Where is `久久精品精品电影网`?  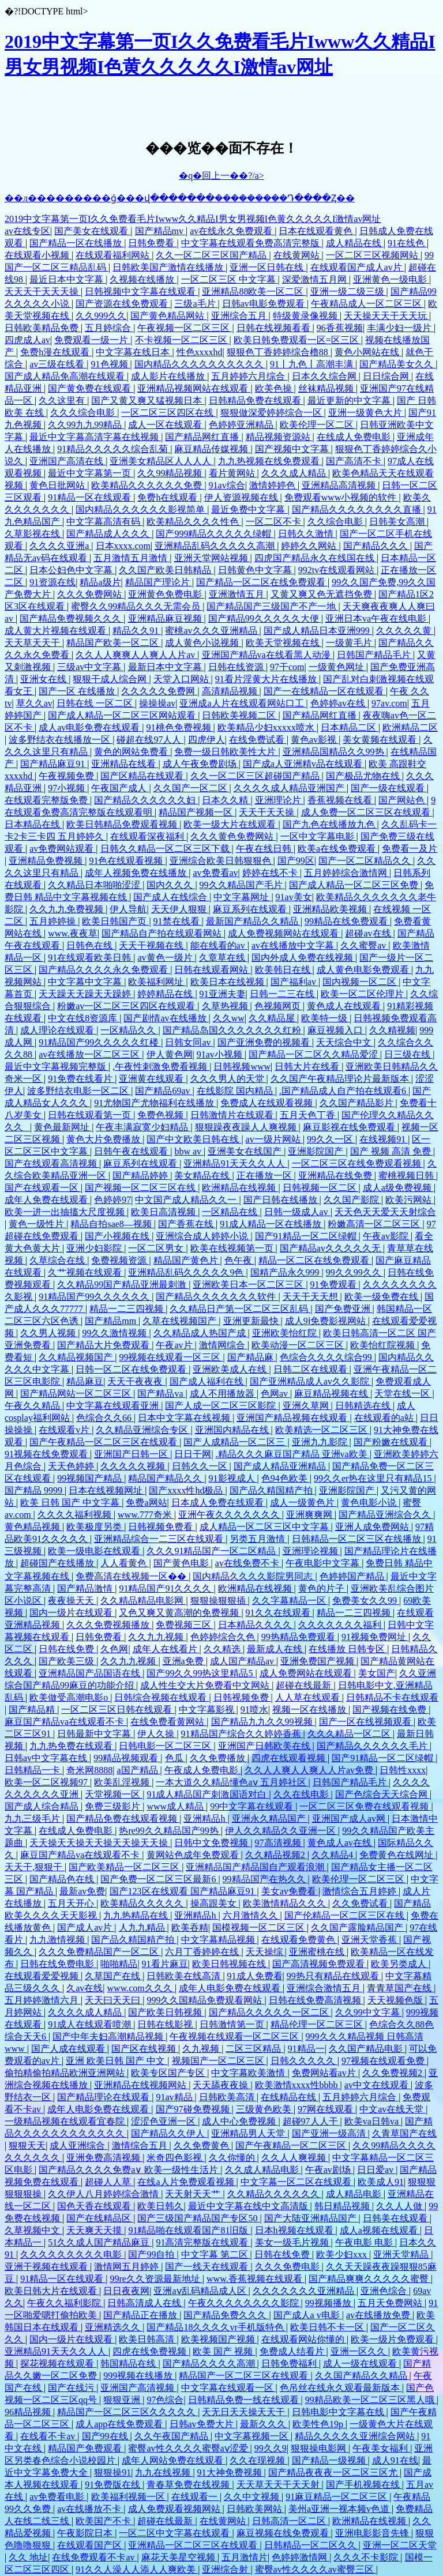 久久精品精品电影网 is located at coordinates (143, 1600).